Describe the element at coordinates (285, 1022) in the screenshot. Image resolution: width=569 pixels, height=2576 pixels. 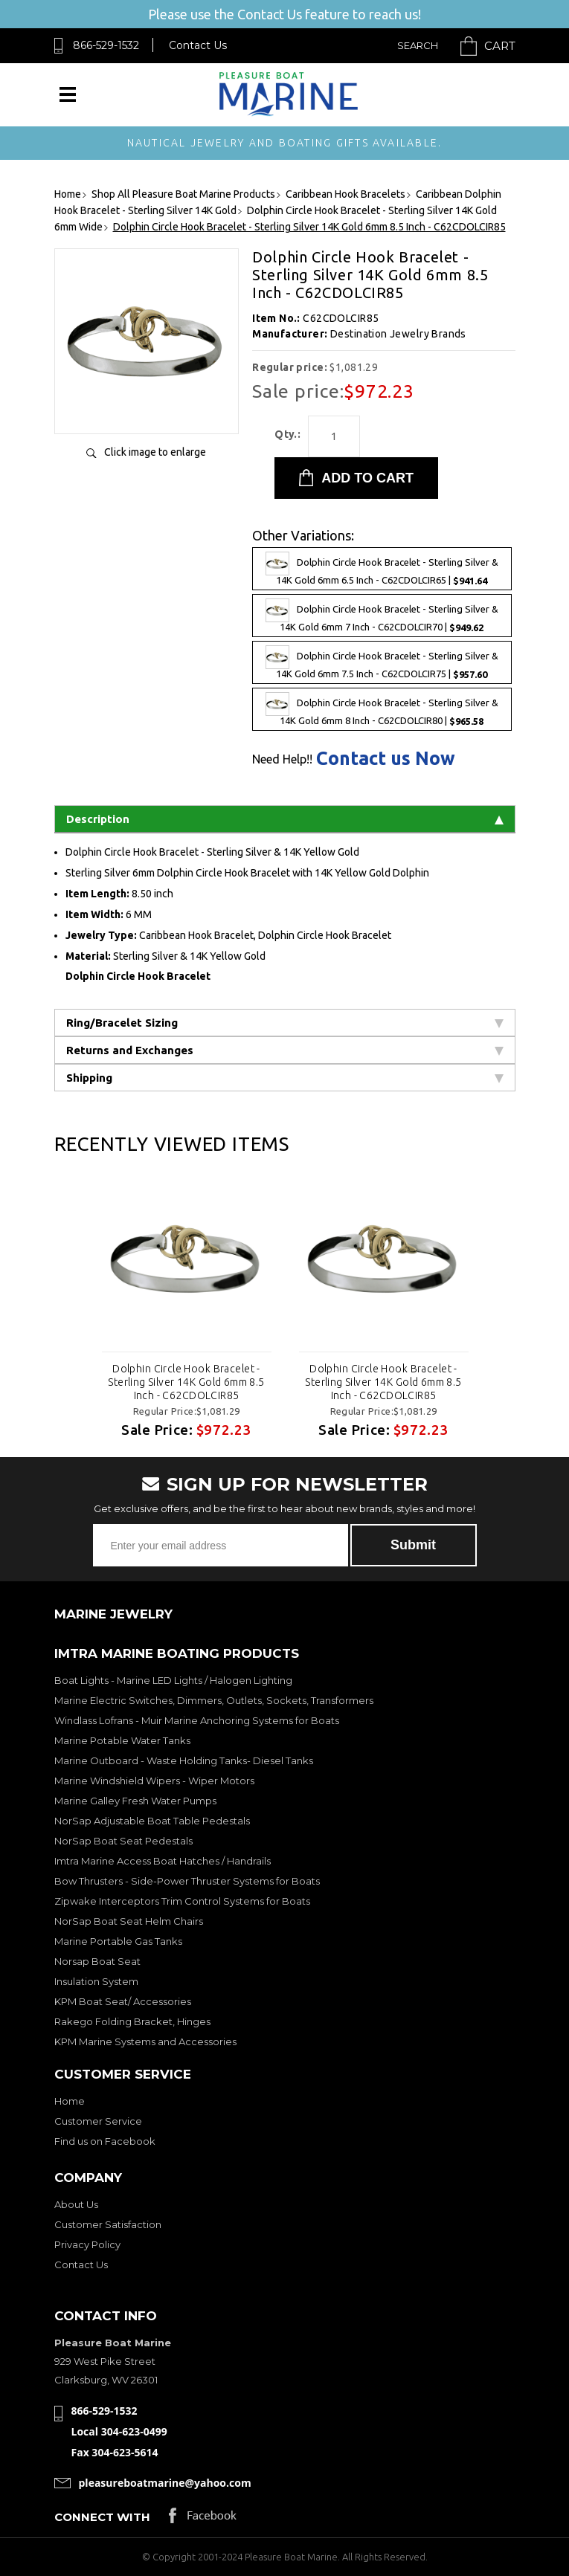
I see `Ring/Bracelet Sizing [tab]` at that location.